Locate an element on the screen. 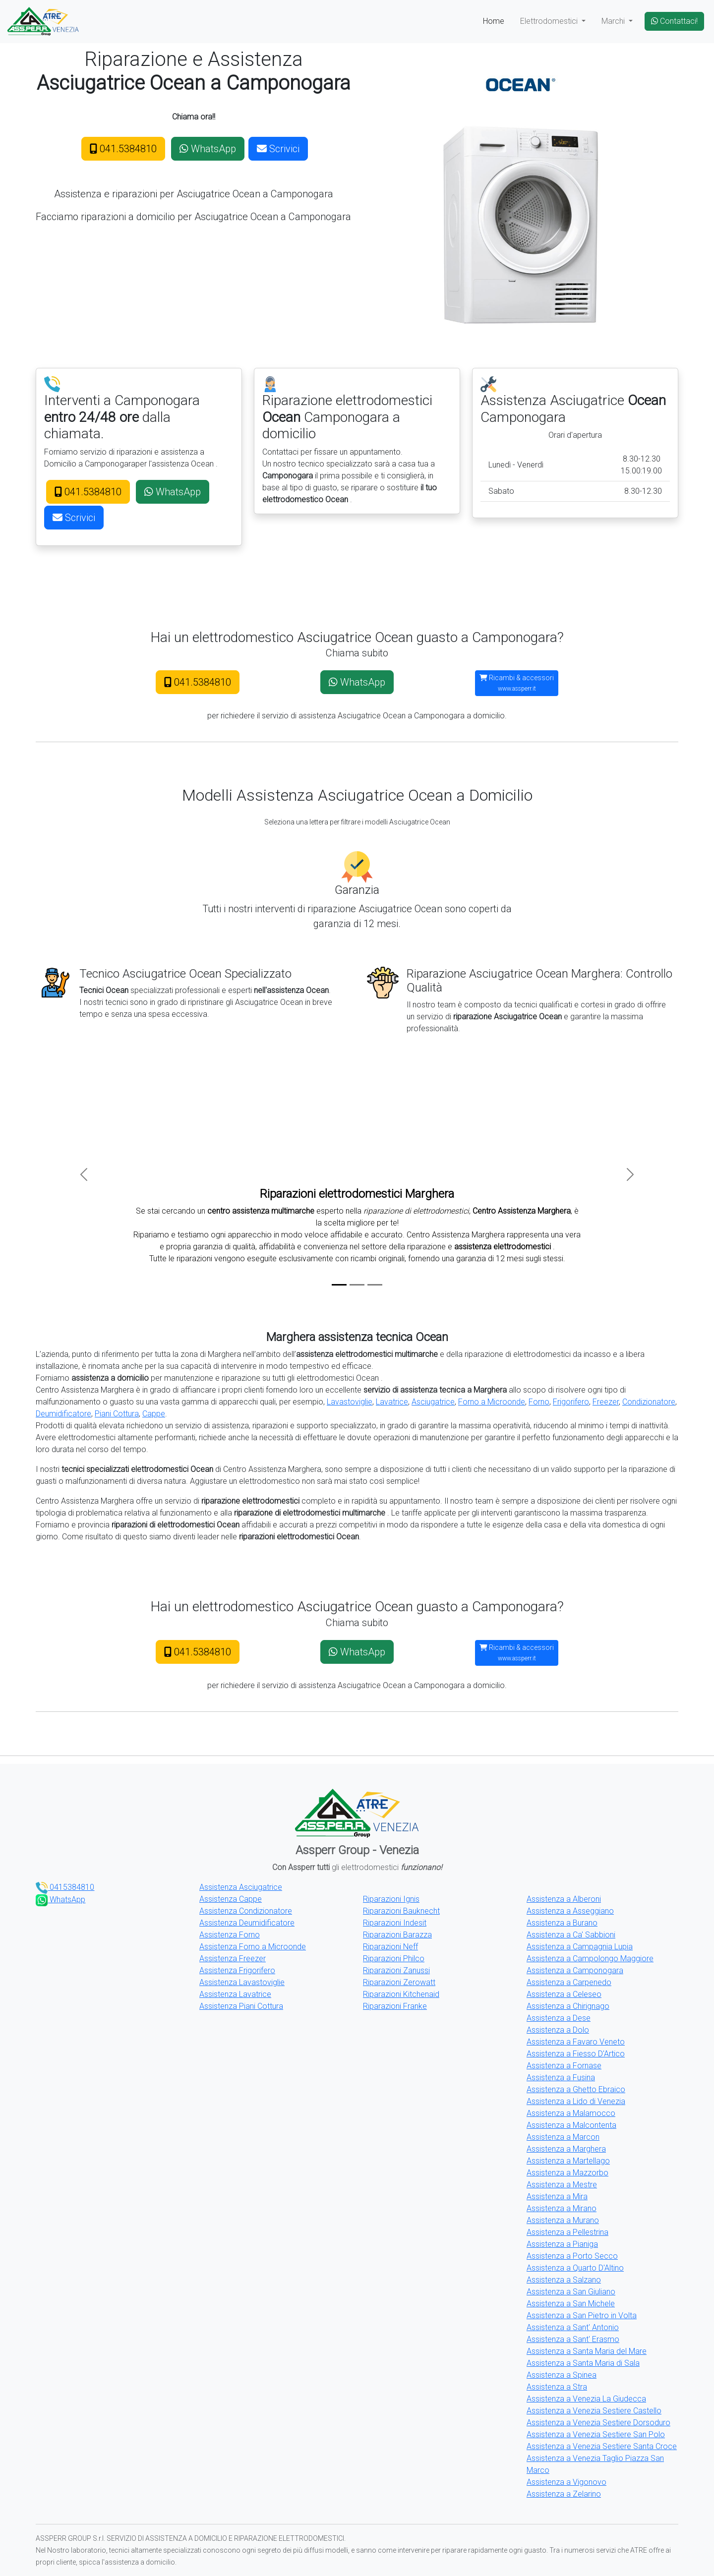 The height and width of the screenshot is (2576, 714). Assistenza Asciugatrice is located at coordinates (240, 1887).